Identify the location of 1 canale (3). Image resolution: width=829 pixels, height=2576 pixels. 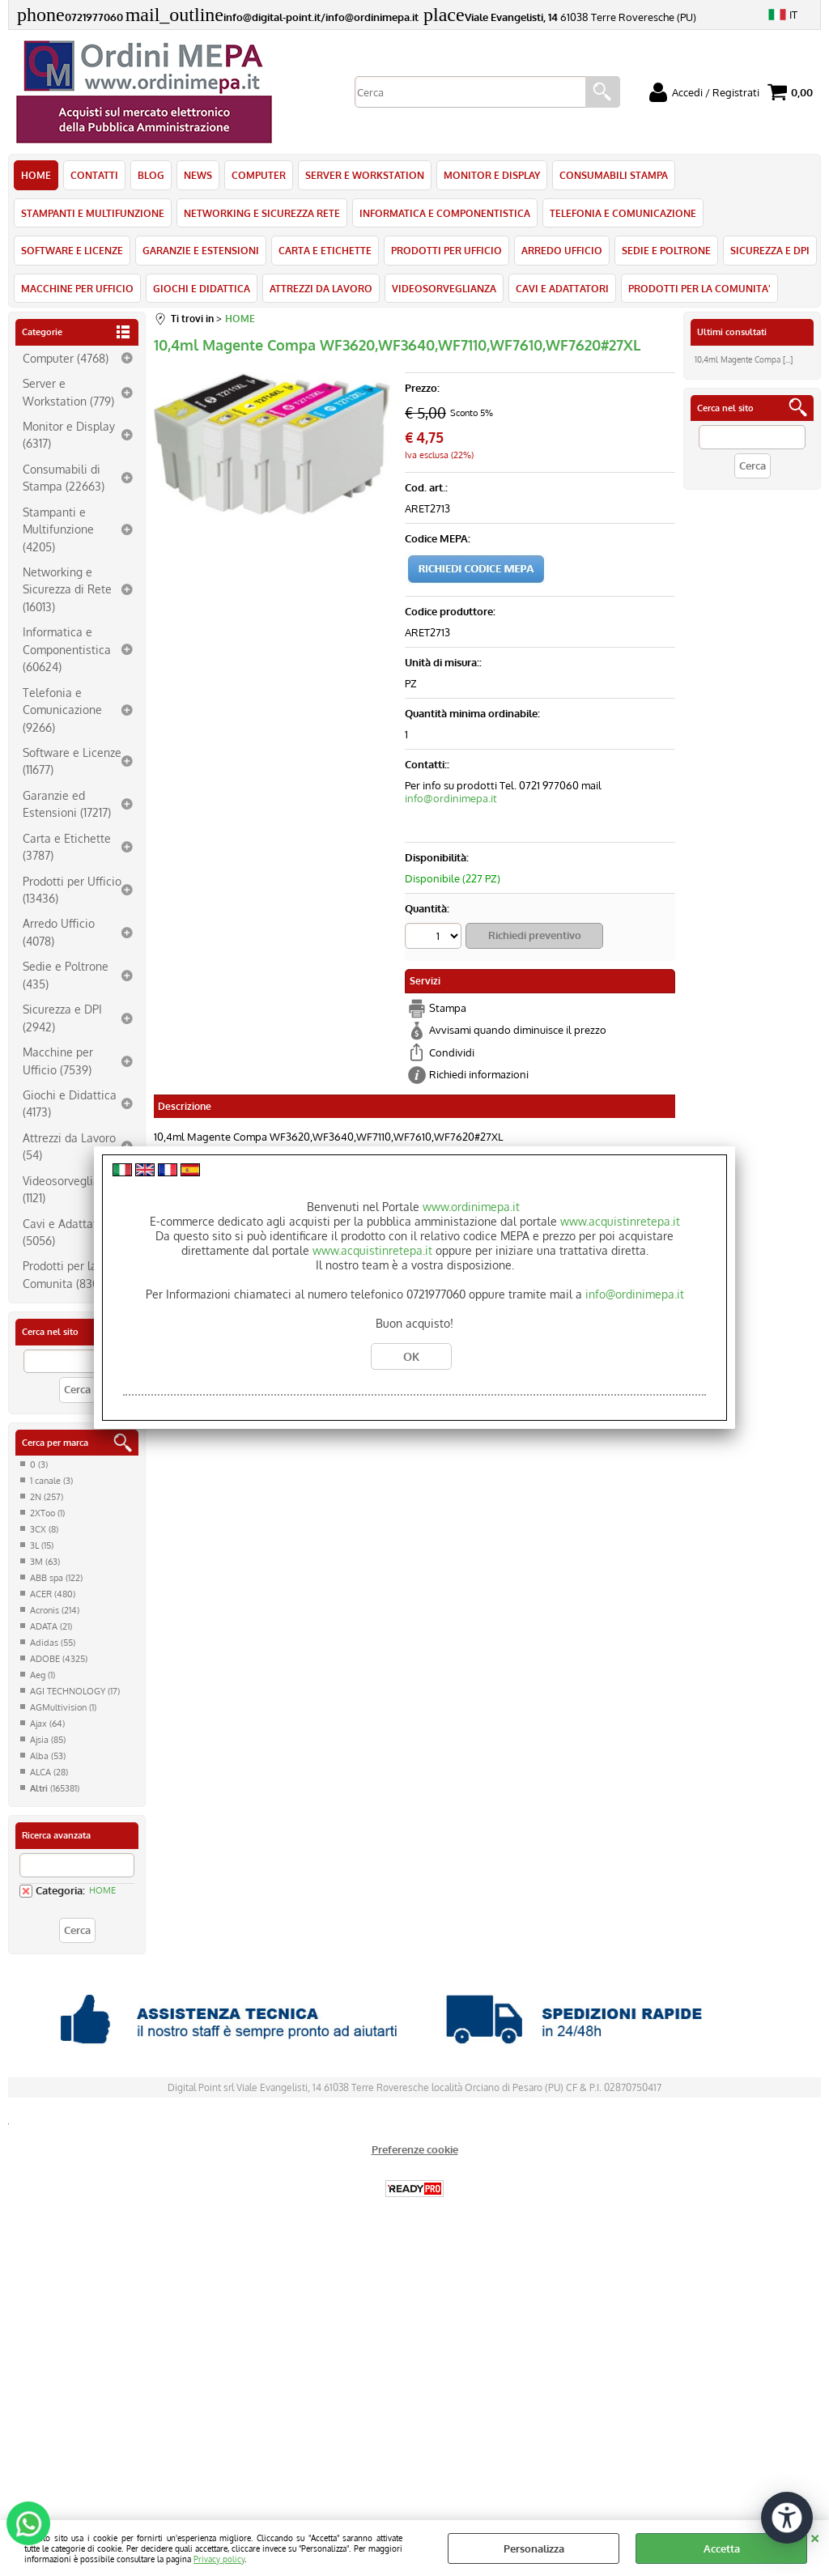
(51, 1480).